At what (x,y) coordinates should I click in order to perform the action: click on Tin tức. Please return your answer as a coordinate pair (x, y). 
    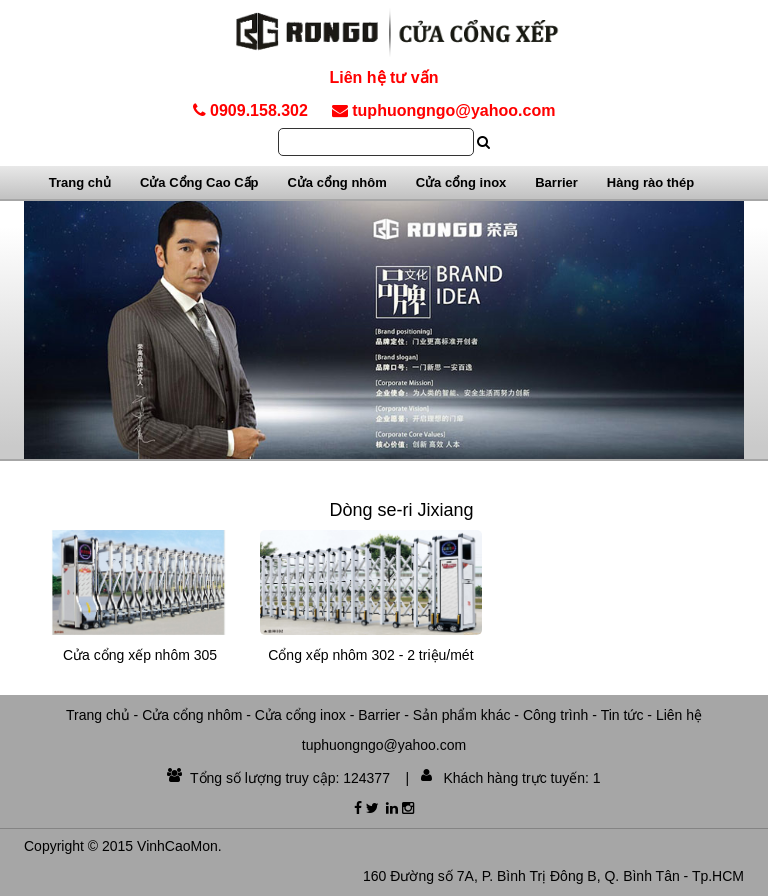
    Looking at the image, I should click on (622, 715).